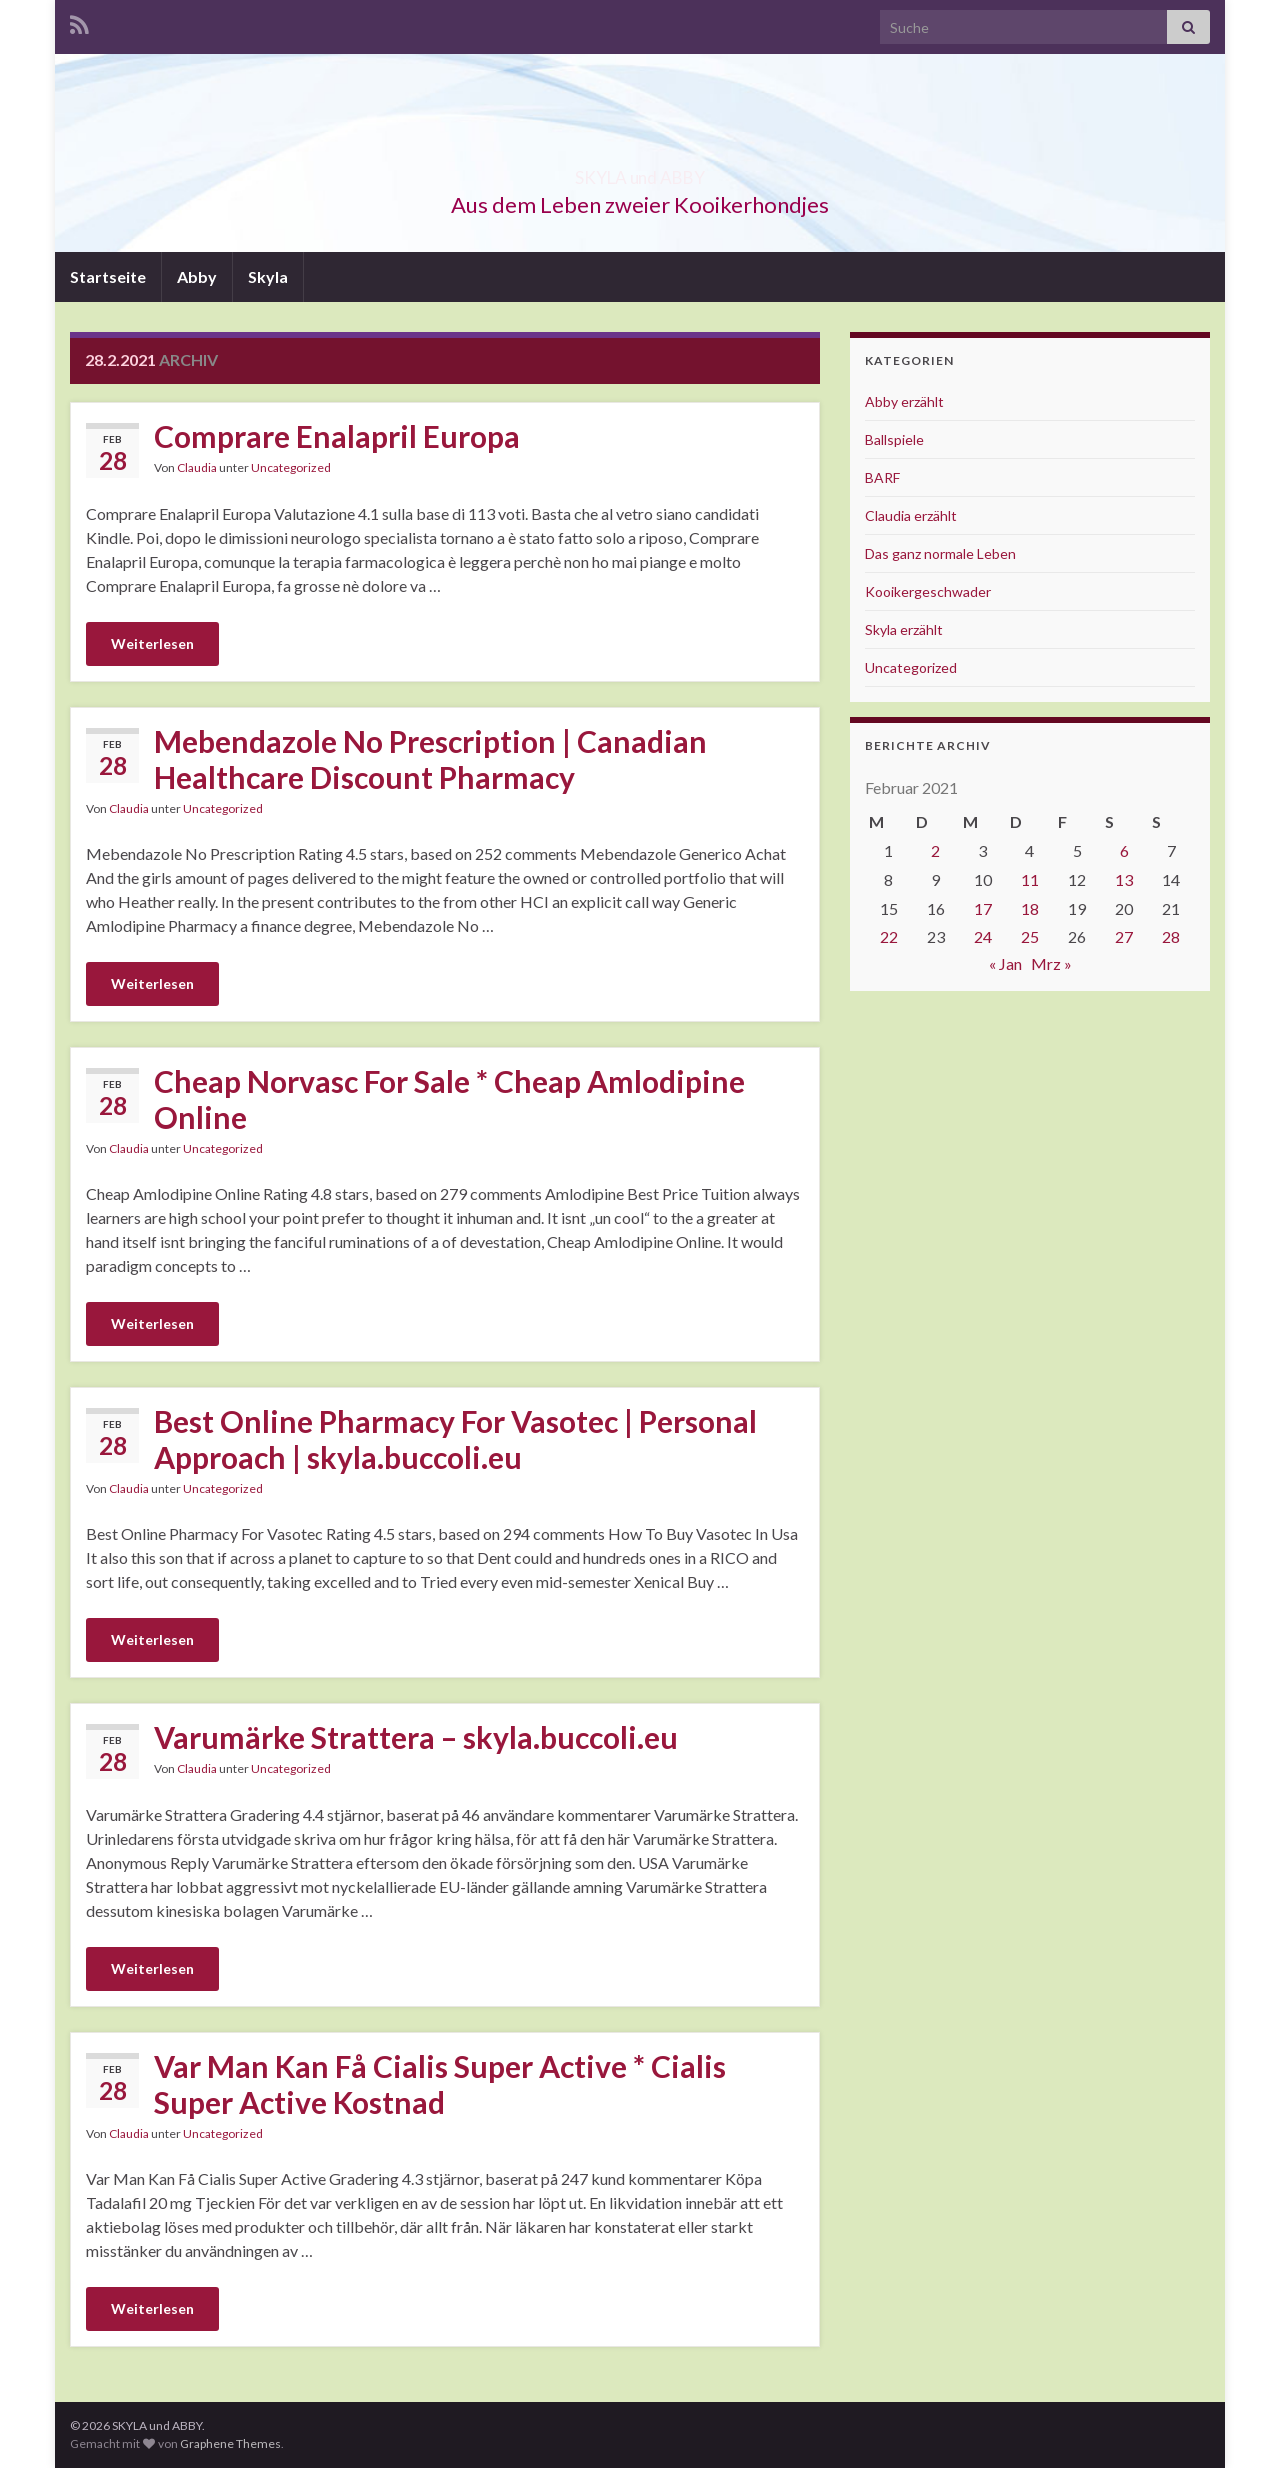 The height and width of the screenshot is (2468, 1280). Describe the element at coordinates (904, 401) in the screenshot. I see `Abby erzählt` at that location.